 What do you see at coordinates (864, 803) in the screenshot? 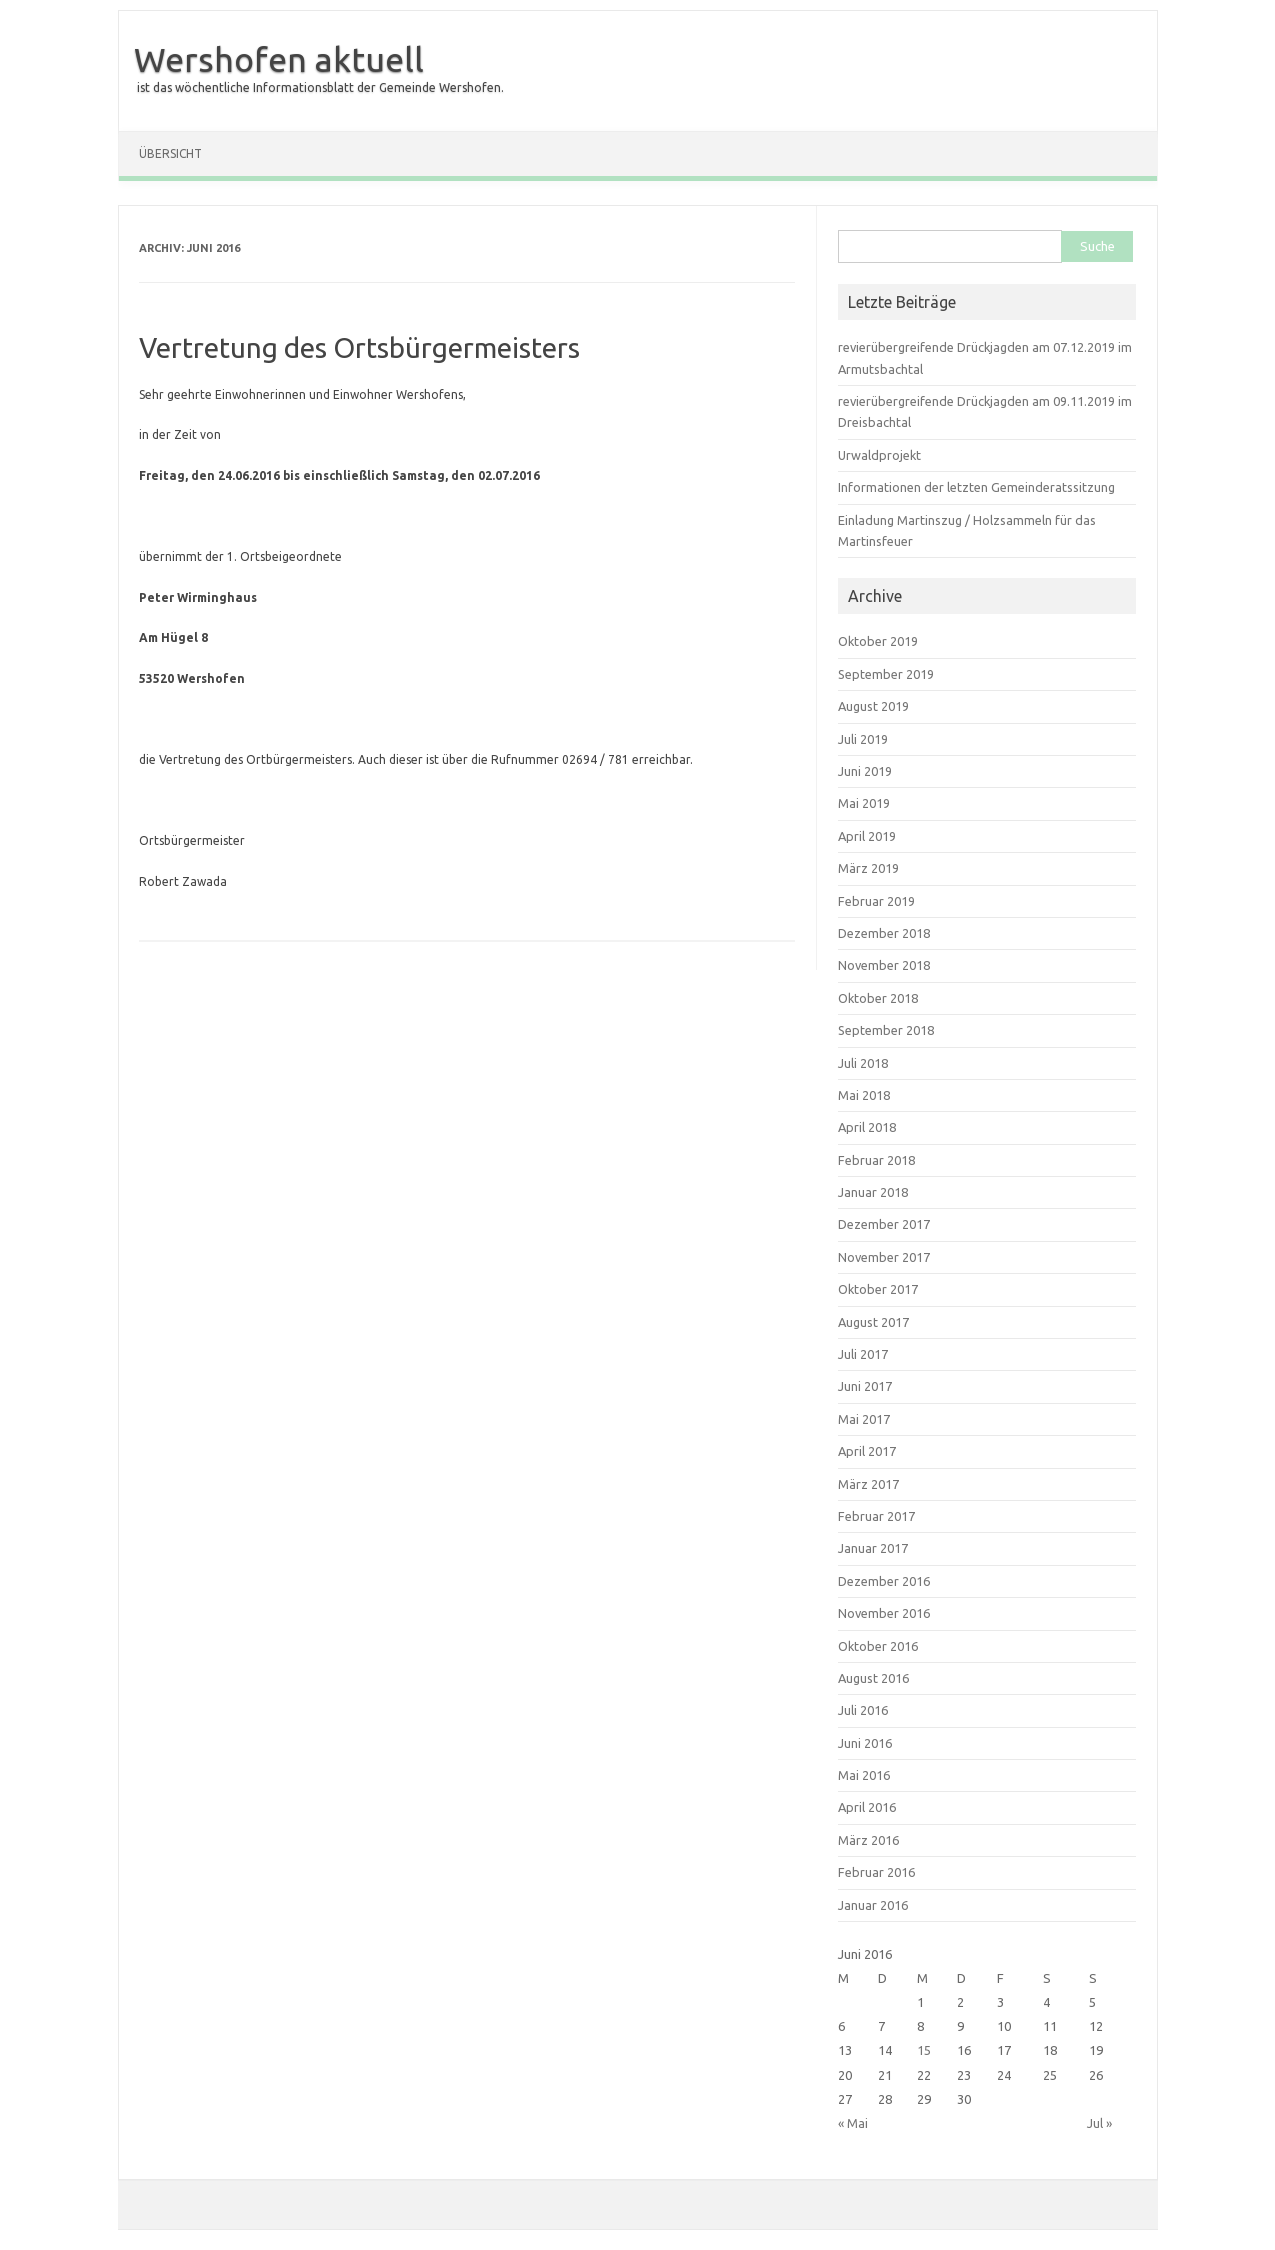
I see `Mai 2019` at bounding box center [864, 803].